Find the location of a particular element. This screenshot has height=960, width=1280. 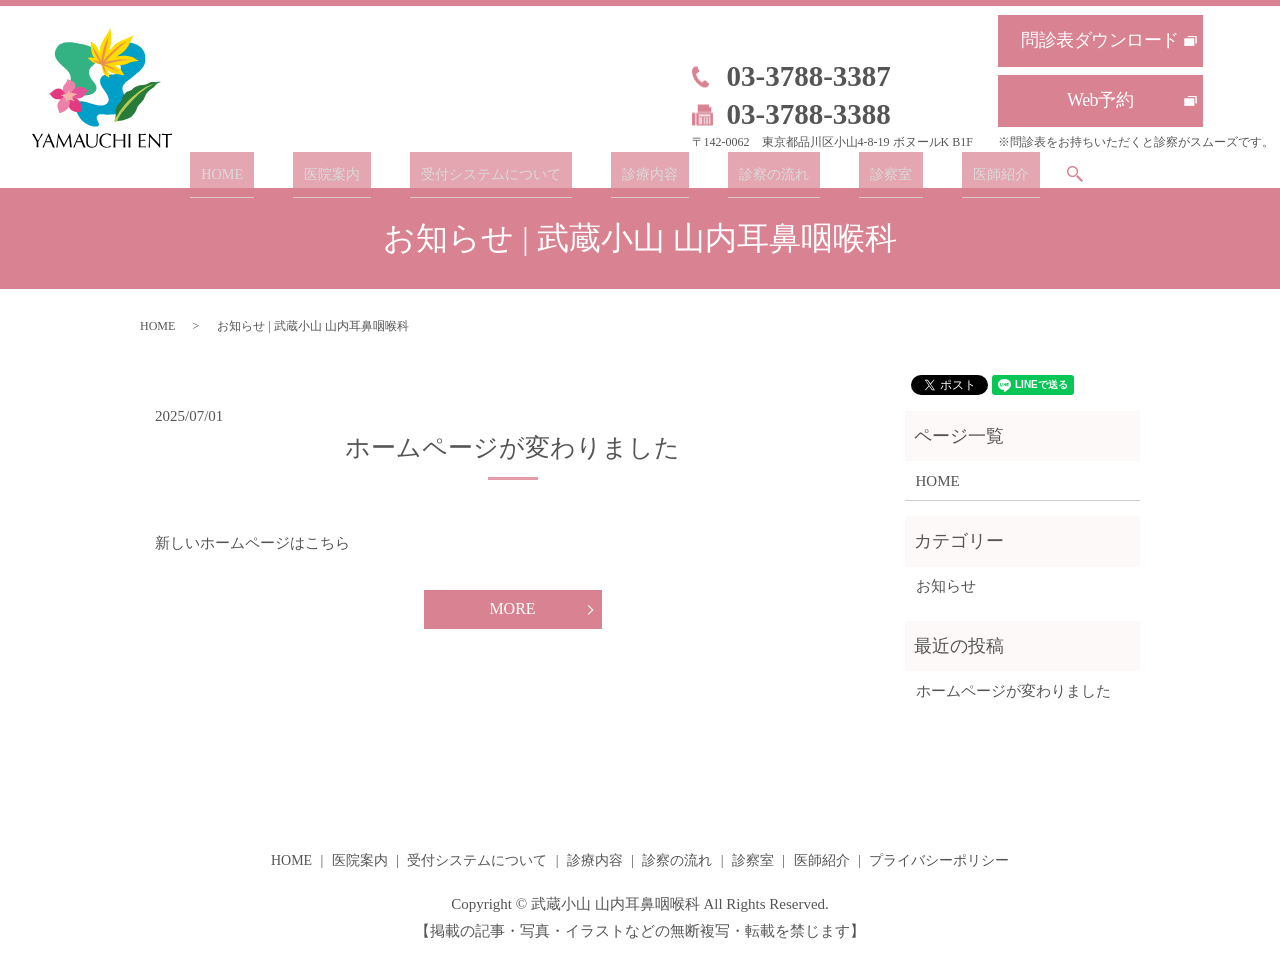

診療内容 is located at coordinates (652, 166).